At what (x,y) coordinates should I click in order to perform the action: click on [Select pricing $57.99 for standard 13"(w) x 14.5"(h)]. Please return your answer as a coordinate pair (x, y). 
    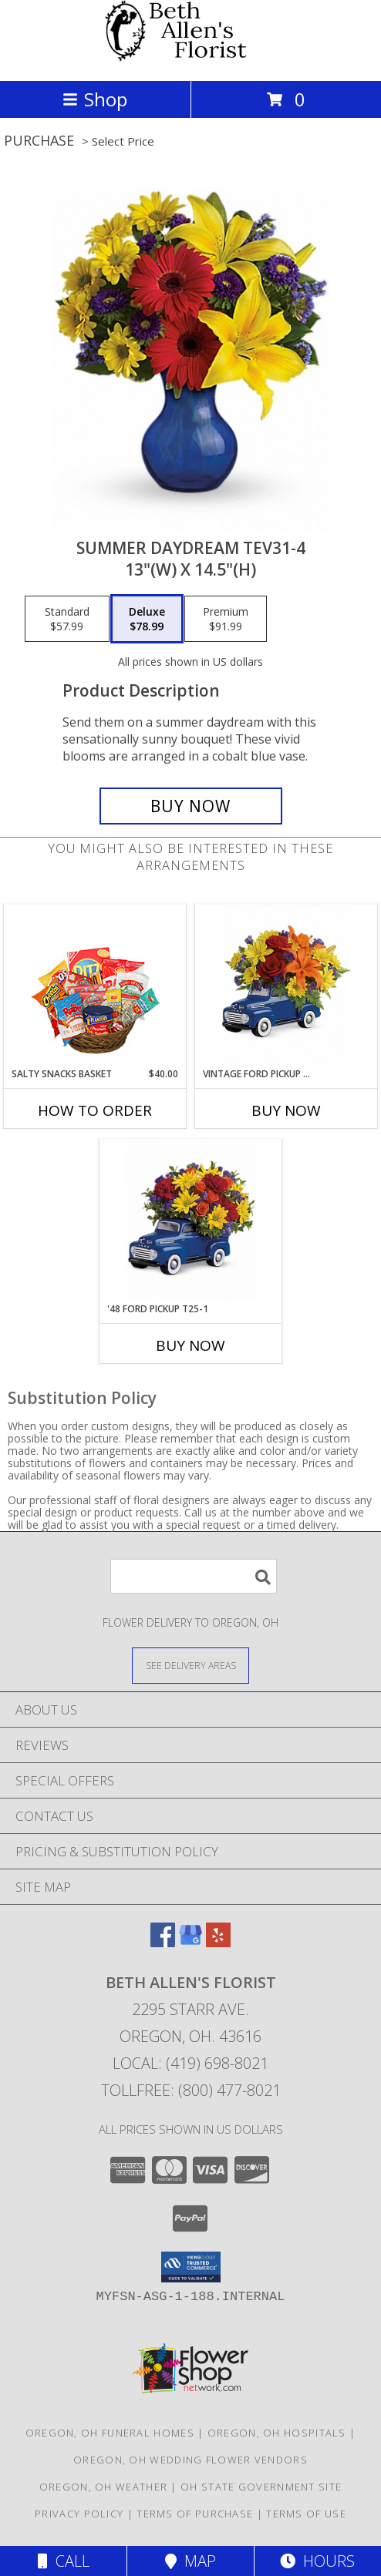
    Looking at the image, I should click on (67, 618).